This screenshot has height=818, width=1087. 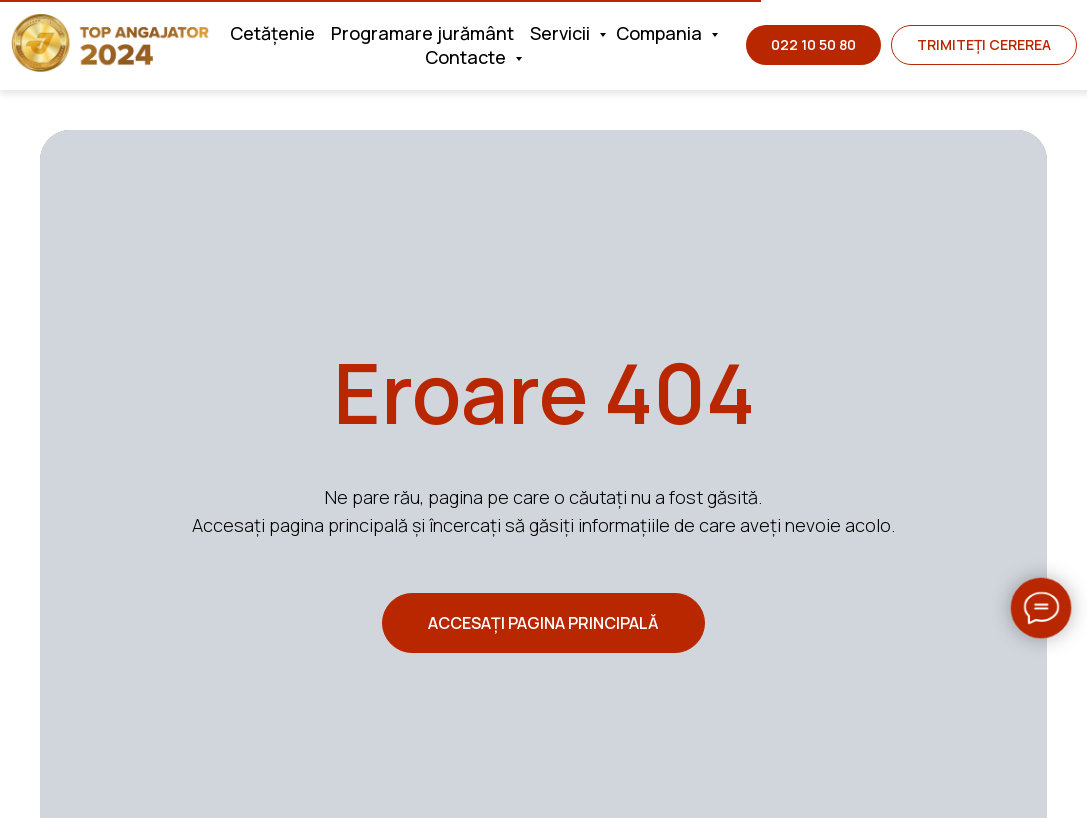 What do you see at coordinates (984, 45) in the screenshot?
I see `[button]` at bounding box center [984, 45].